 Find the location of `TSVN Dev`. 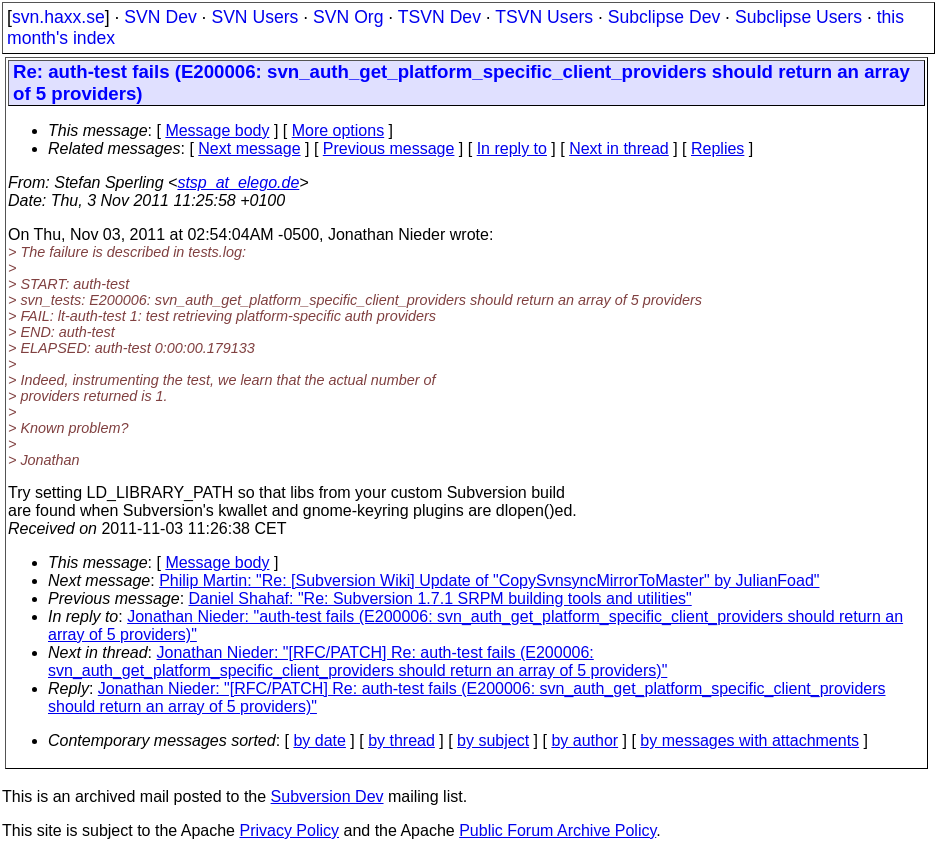

TSVN Dev is located at coordinates (439, 17).